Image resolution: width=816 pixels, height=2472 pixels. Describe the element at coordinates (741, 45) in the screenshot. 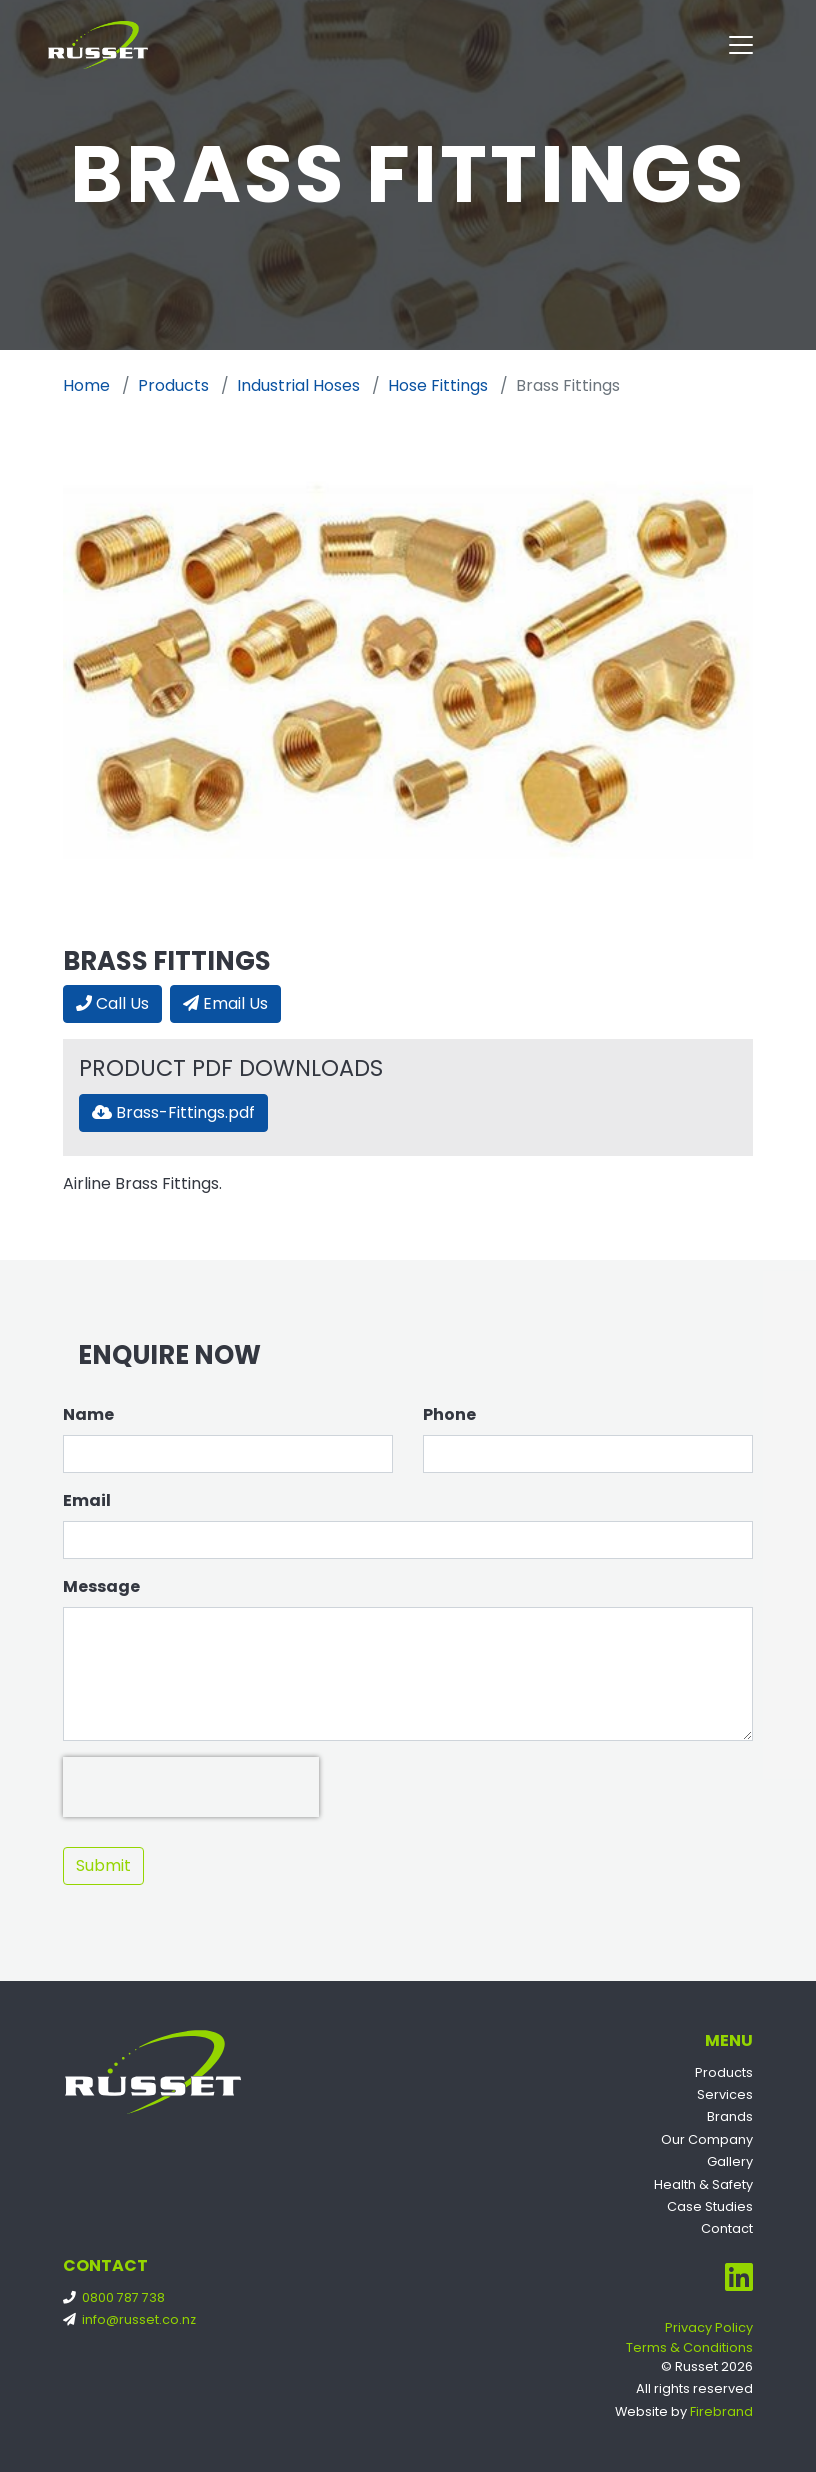

I see `[Toggle navigation]` at that location.